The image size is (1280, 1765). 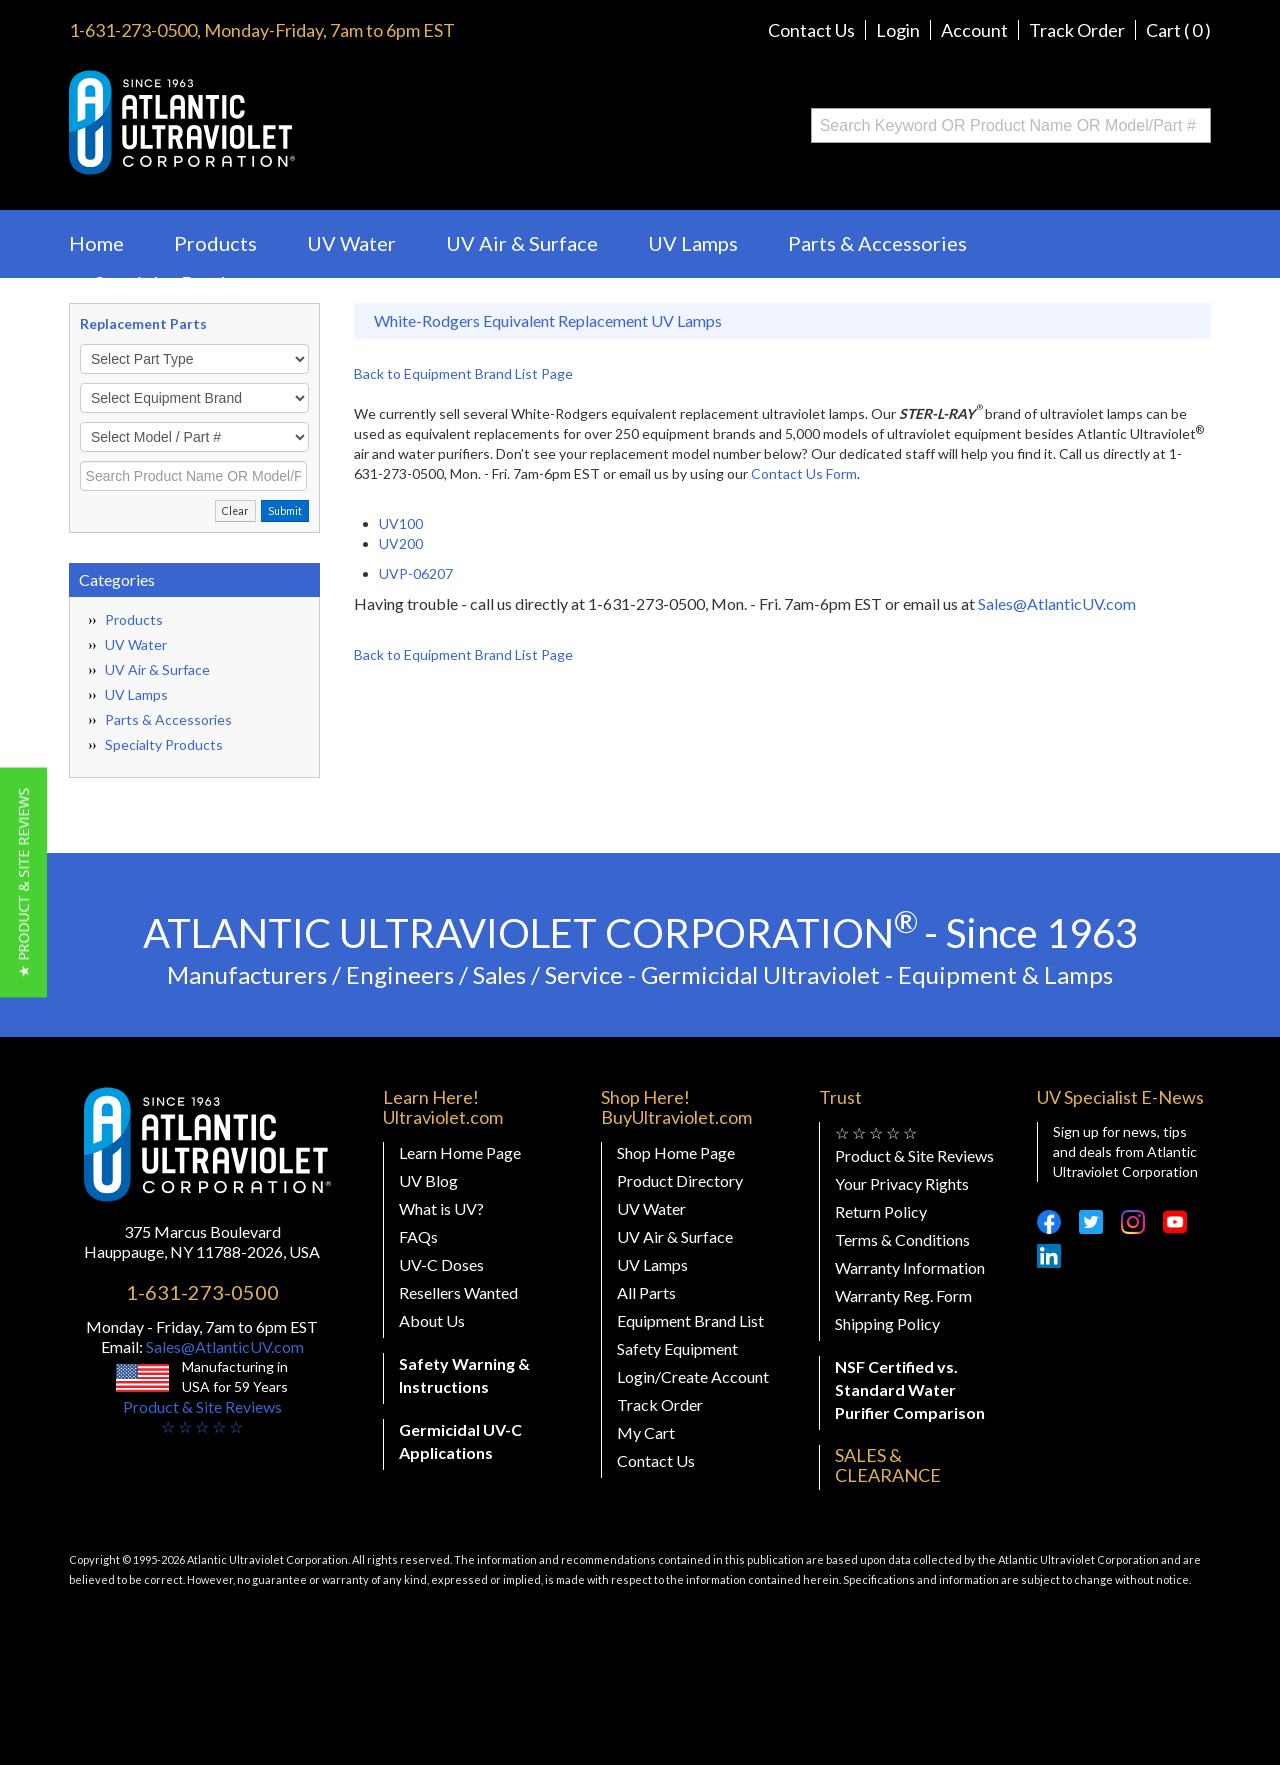 I want to click on Parts & Accessories, so click(x=877, y=243).